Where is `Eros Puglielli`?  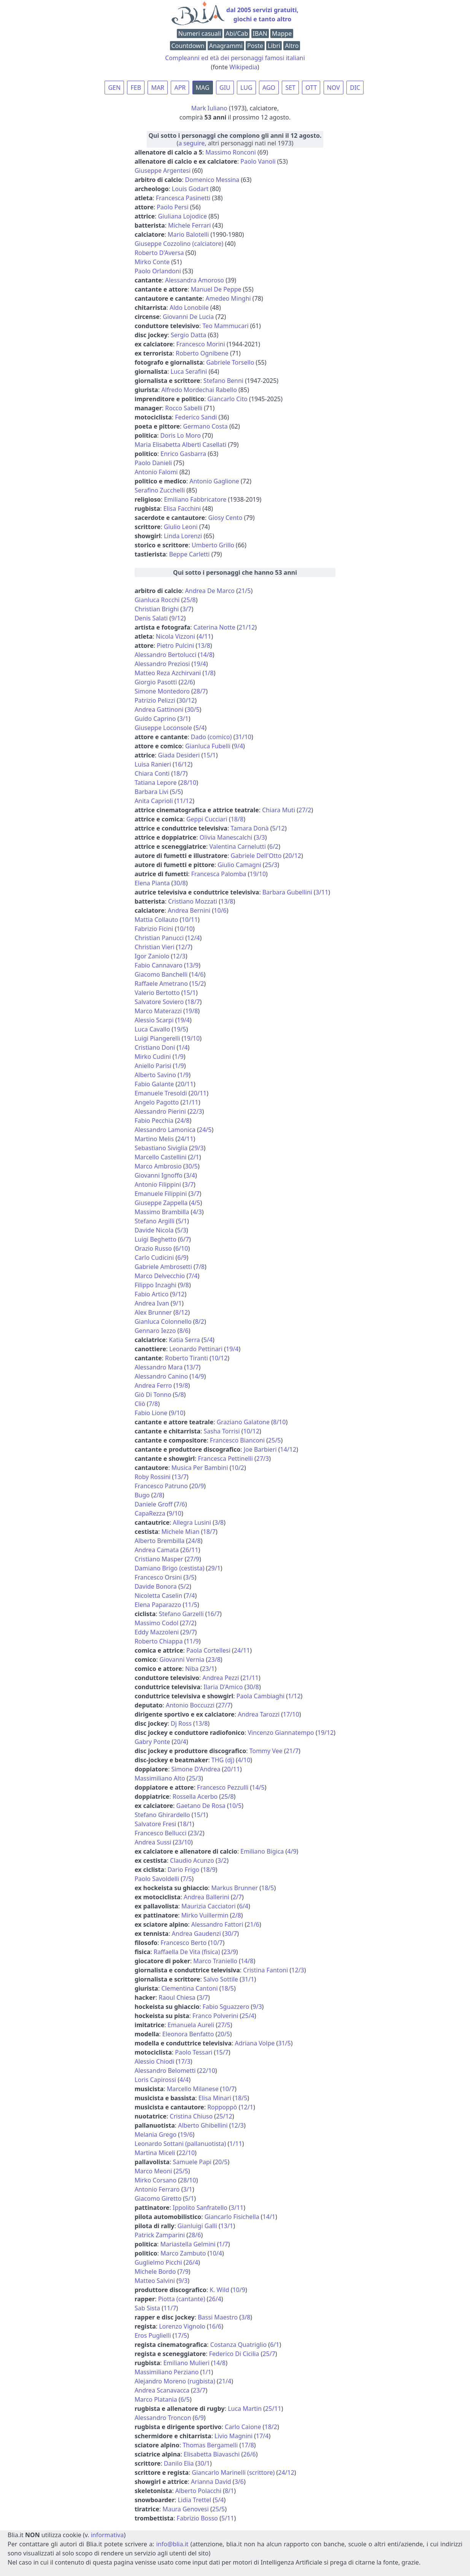 Eros Puglielli is located at coordinates (153, 2335).